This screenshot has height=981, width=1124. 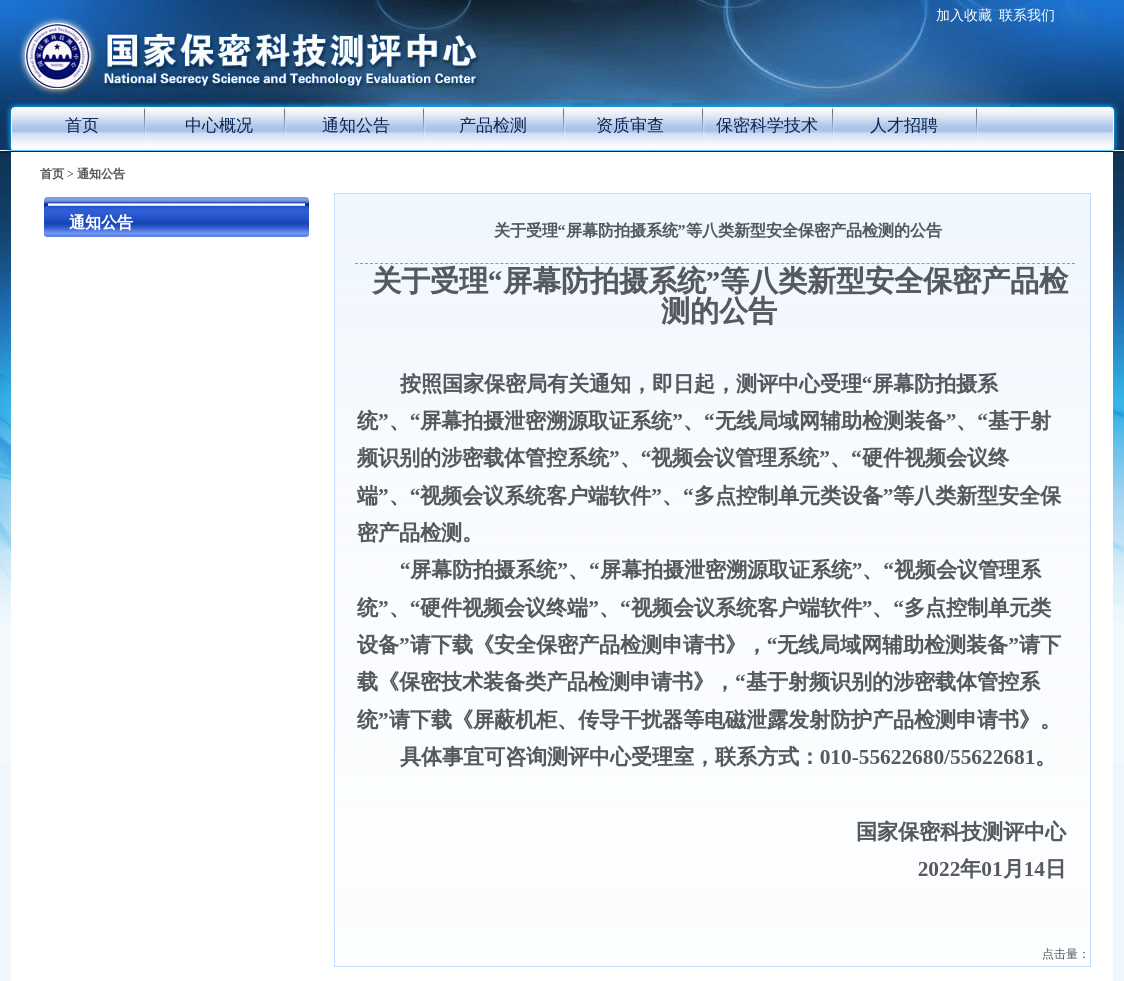 What do you see at coordinates (82, 125) in the screenshot?
I see `首页` at bounding box center [82, 125].